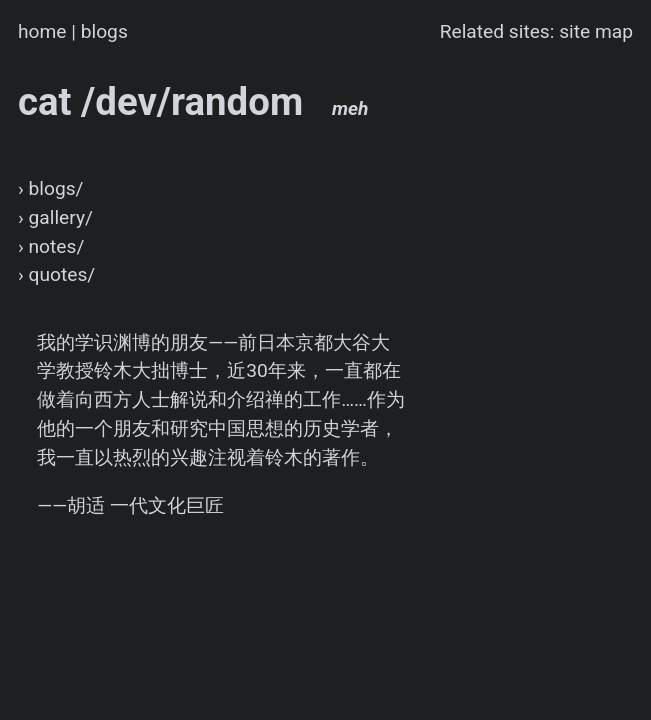 The width and height of the screenshot is (651, 720). What do you see at coordinates (104, 31) in the screenshot?
I see `blogs` at bounding box center [104, 31].